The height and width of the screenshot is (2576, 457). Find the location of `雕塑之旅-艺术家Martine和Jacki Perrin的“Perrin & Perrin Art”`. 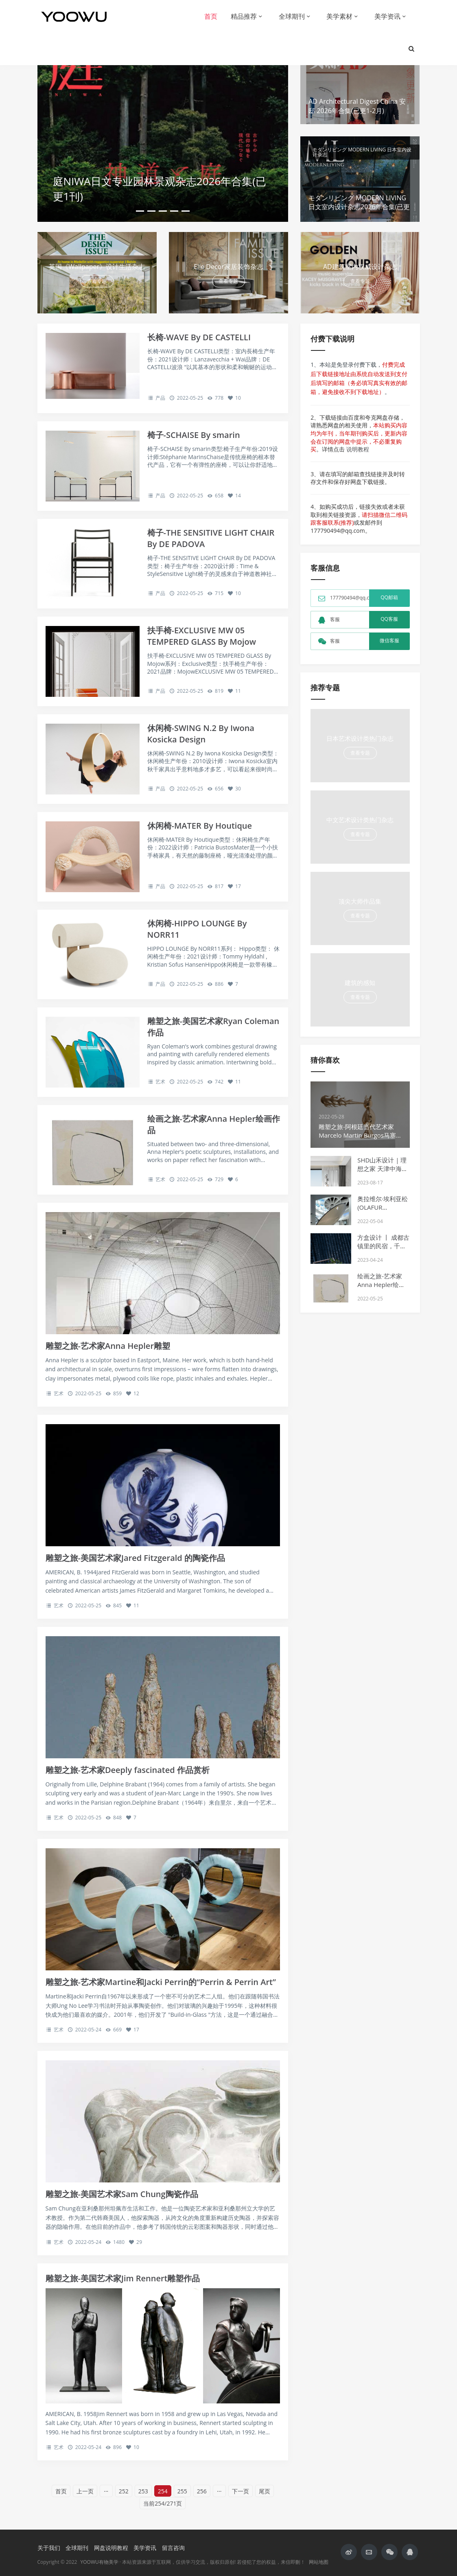

雕塑之旅-艺术家Martine和Jacki Perrin的“Perrin & Perrin Art” is located at coordinates (161, 1981).